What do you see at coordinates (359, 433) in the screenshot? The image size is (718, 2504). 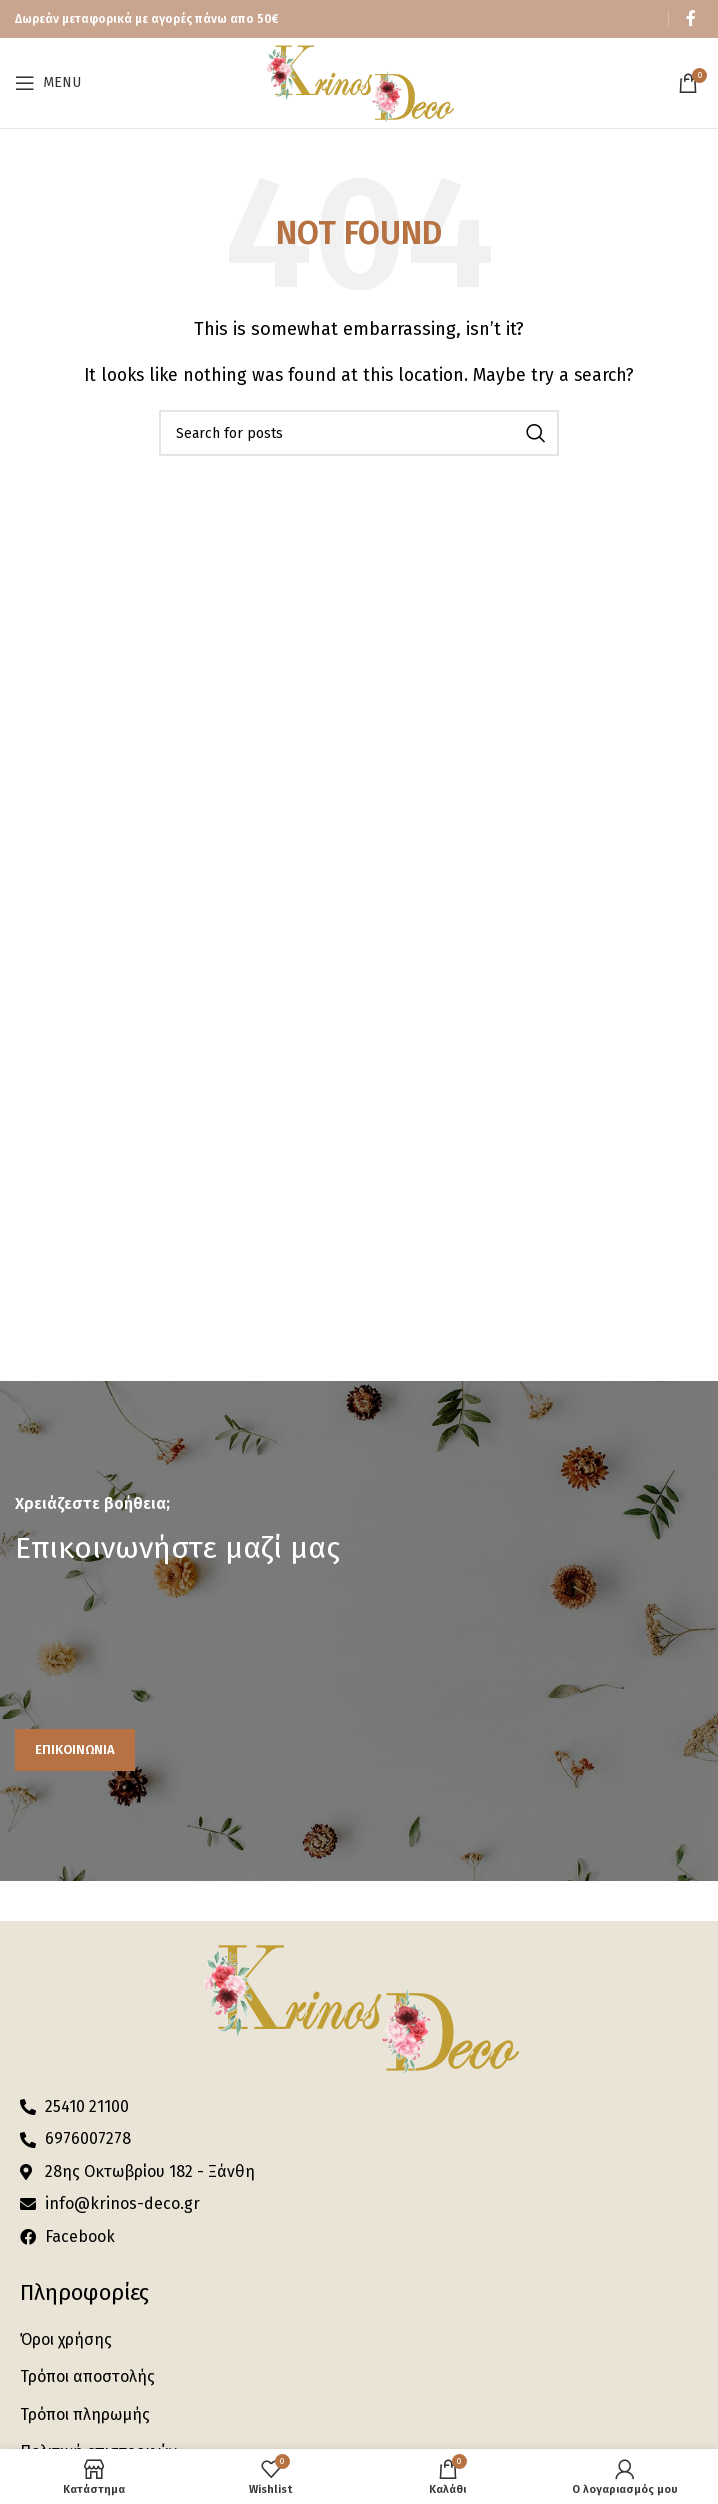 I see `[Search]` at bounding box center [359, 433].